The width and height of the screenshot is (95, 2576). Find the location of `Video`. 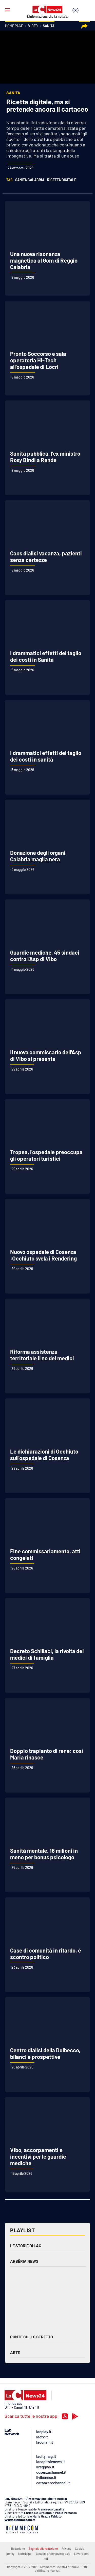

Video is located at coordinates (33, 26).